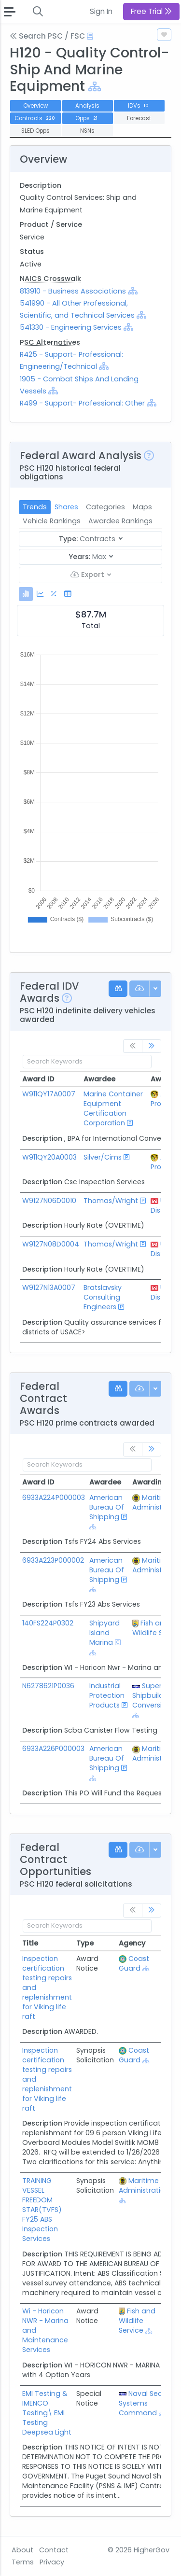 The image size is (181, 2576). Describe the element at coordinates (101, 11) in the screenshot. I see `Sign In [button]` at that location.